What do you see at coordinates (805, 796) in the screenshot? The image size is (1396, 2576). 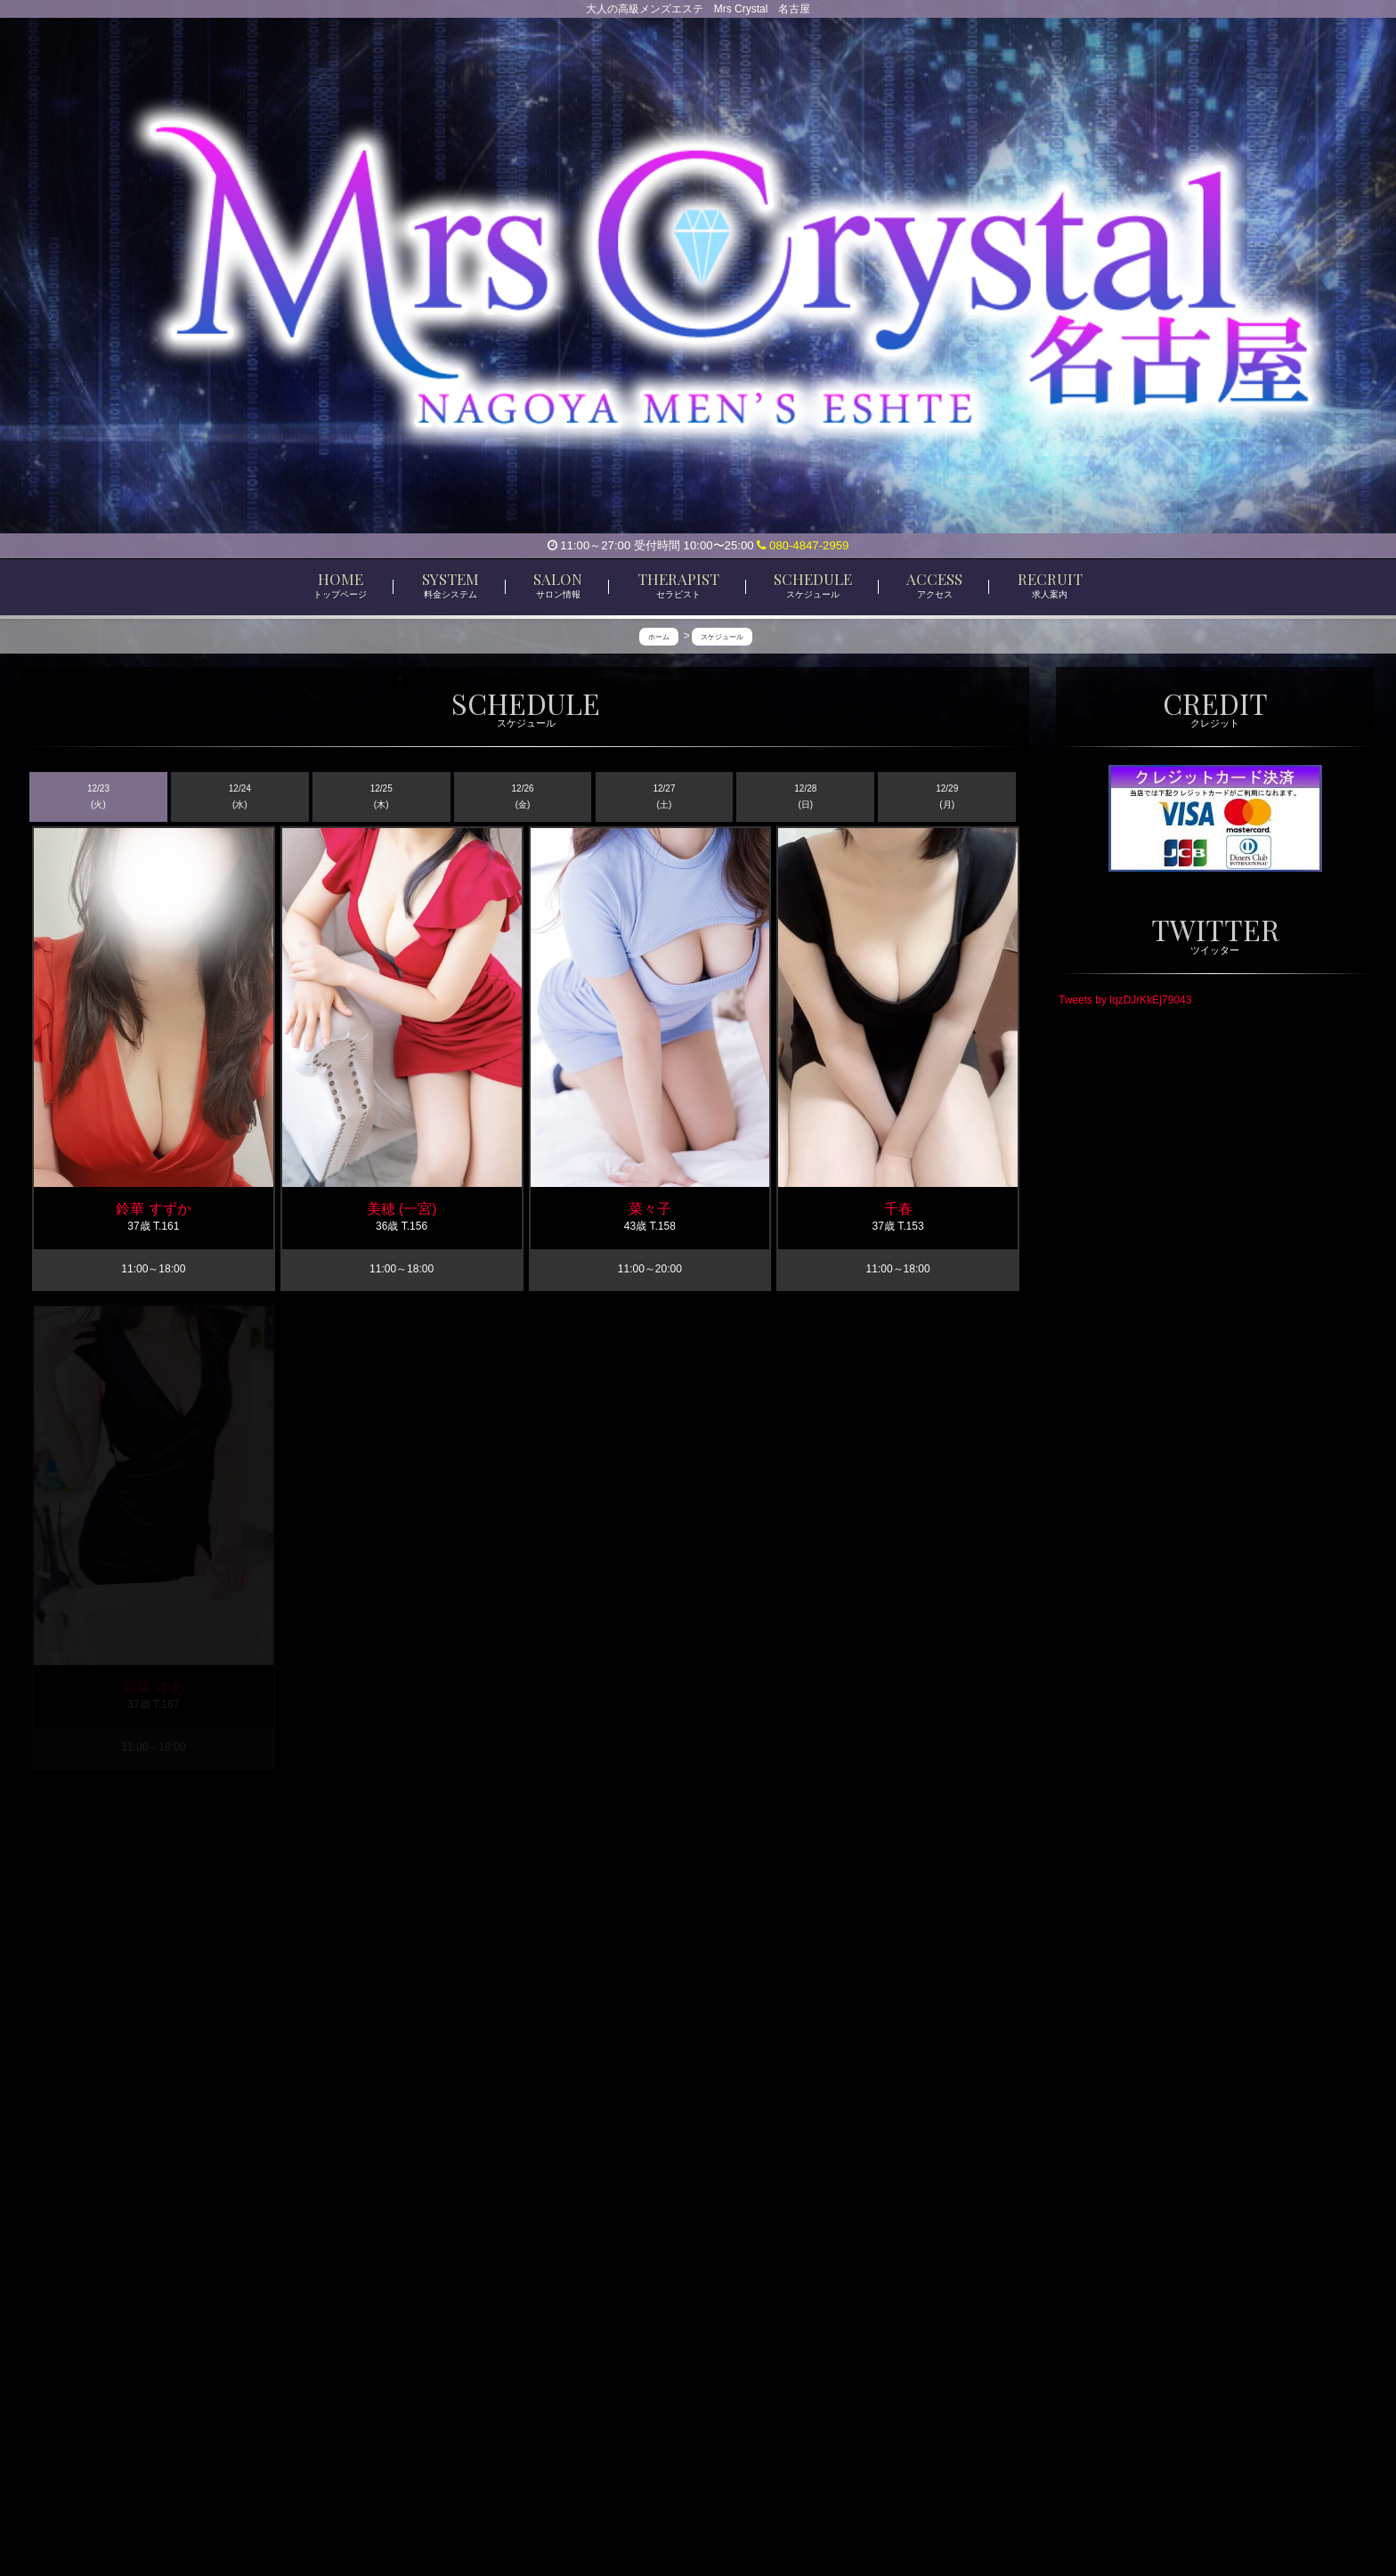 I see `12/28 (日)` at bounding box center [805, 796].